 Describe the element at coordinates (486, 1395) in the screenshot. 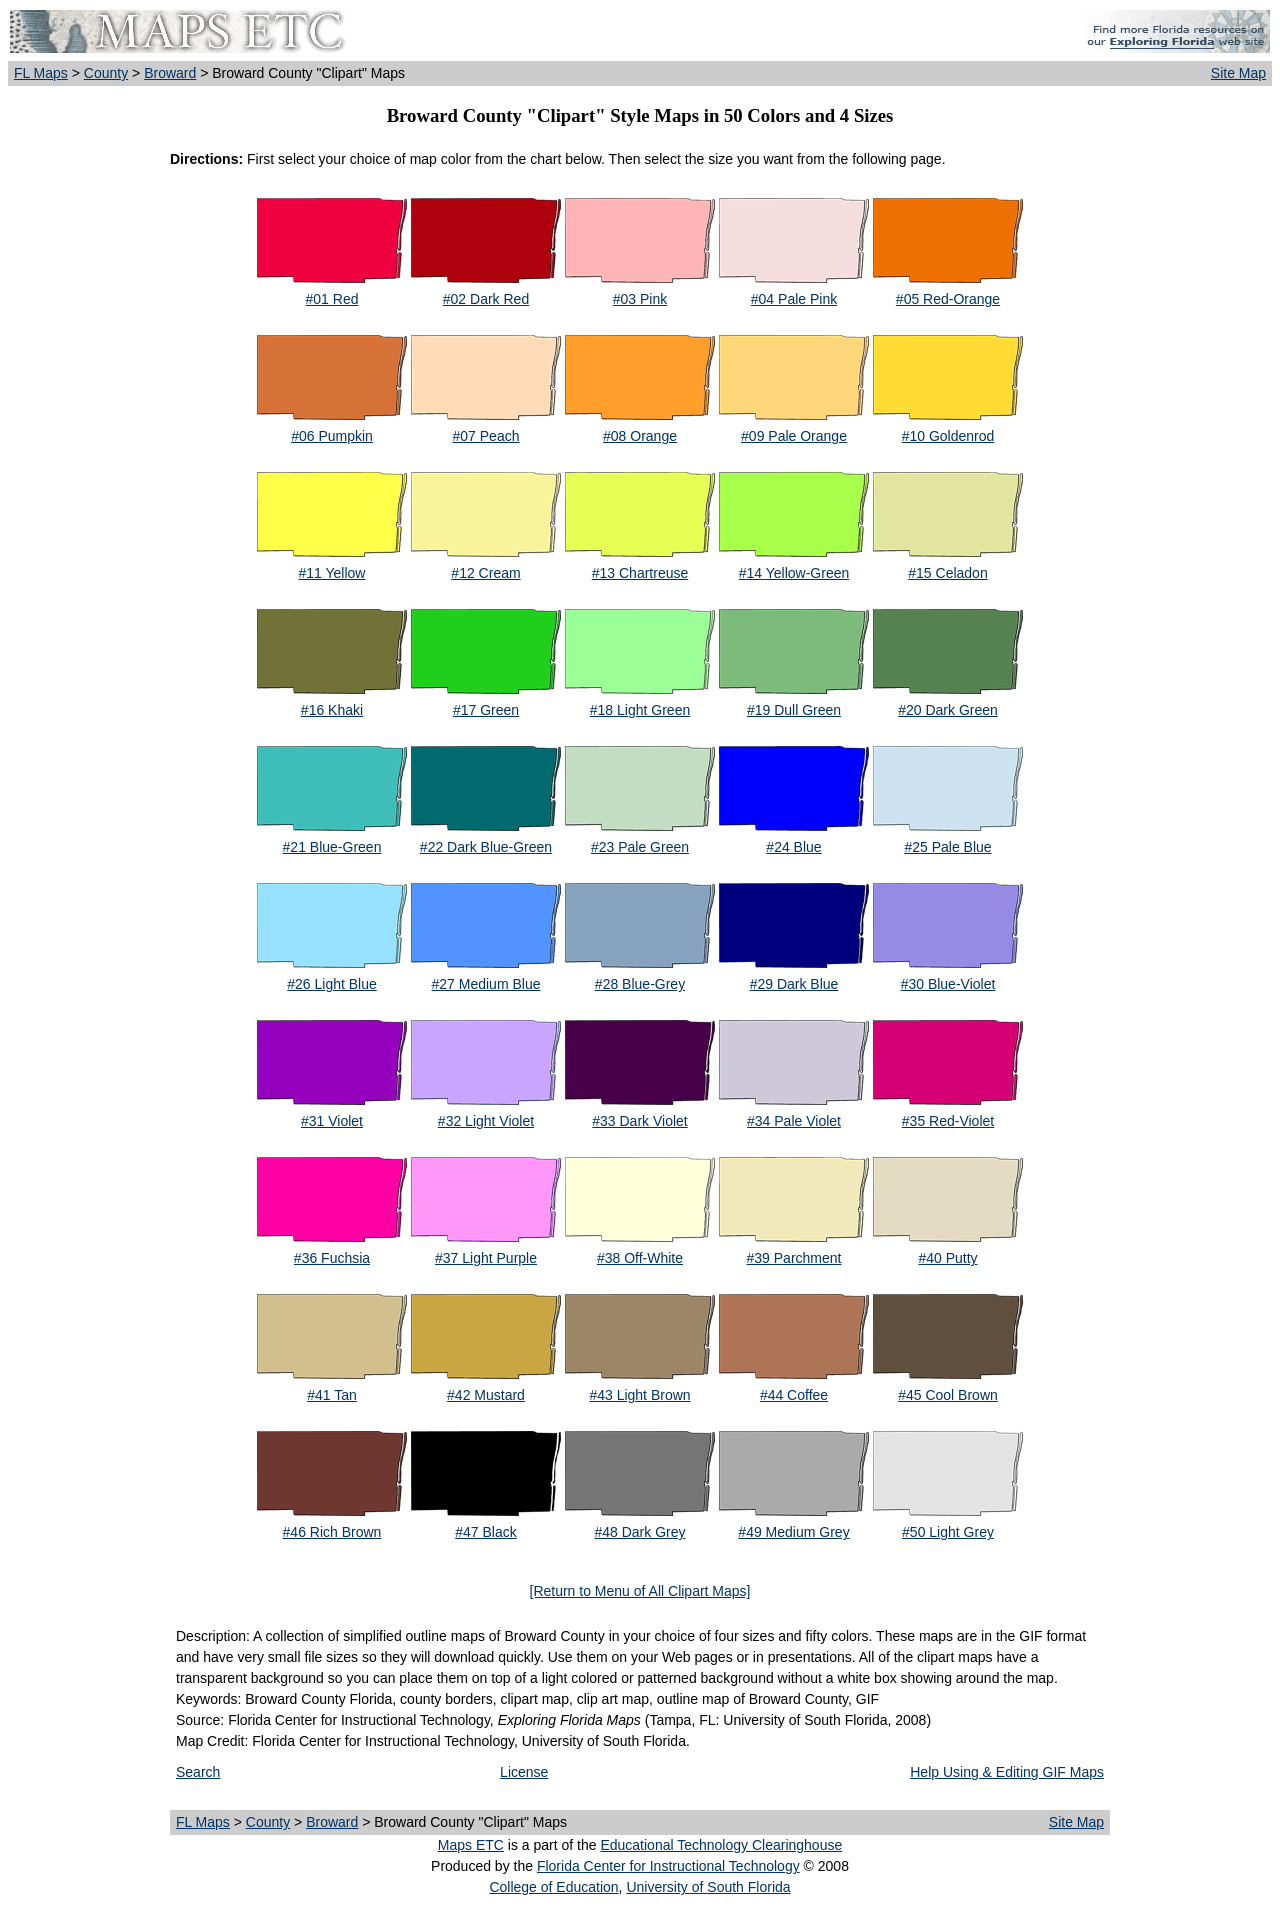

I see `#42 Mustard` at that location.